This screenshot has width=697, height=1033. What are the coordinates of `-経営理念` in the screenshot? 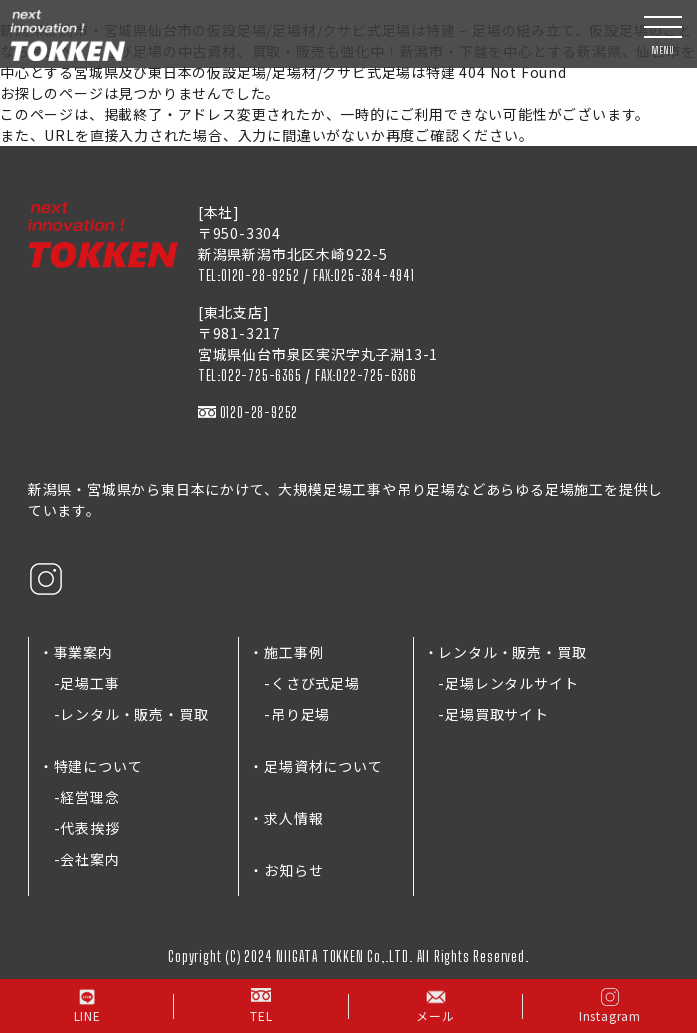 It's located at (79, 797).